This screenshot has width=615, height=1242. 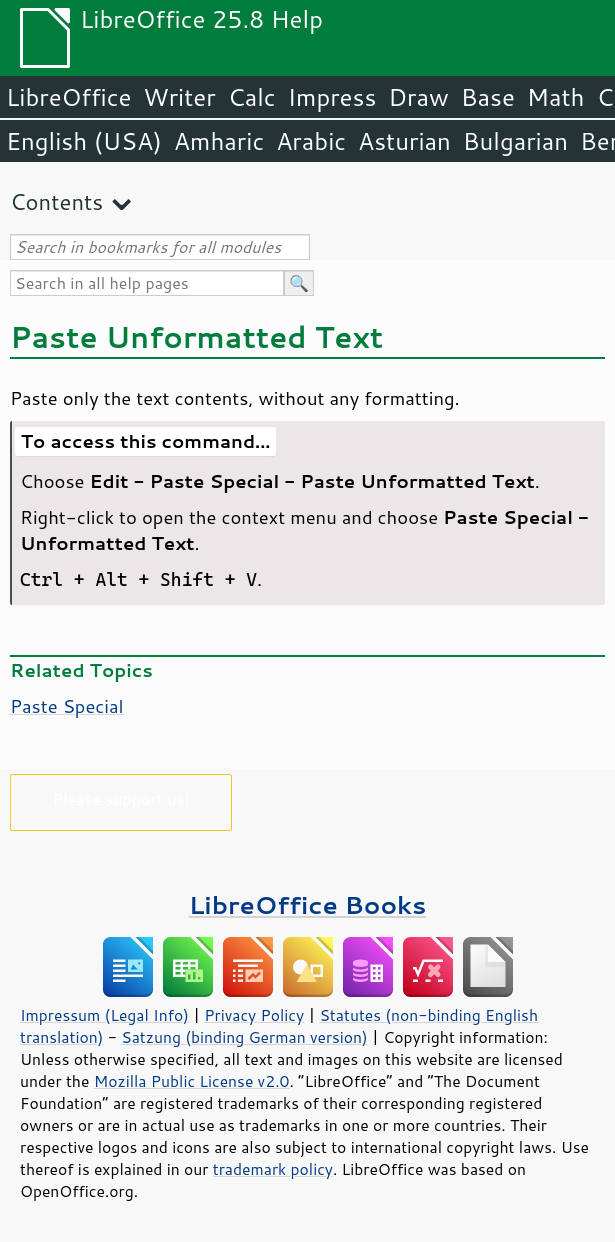 What do you see at coordinates (179, 97) in the screenshot?
I see `Writer` at bounding box center [179, 97].